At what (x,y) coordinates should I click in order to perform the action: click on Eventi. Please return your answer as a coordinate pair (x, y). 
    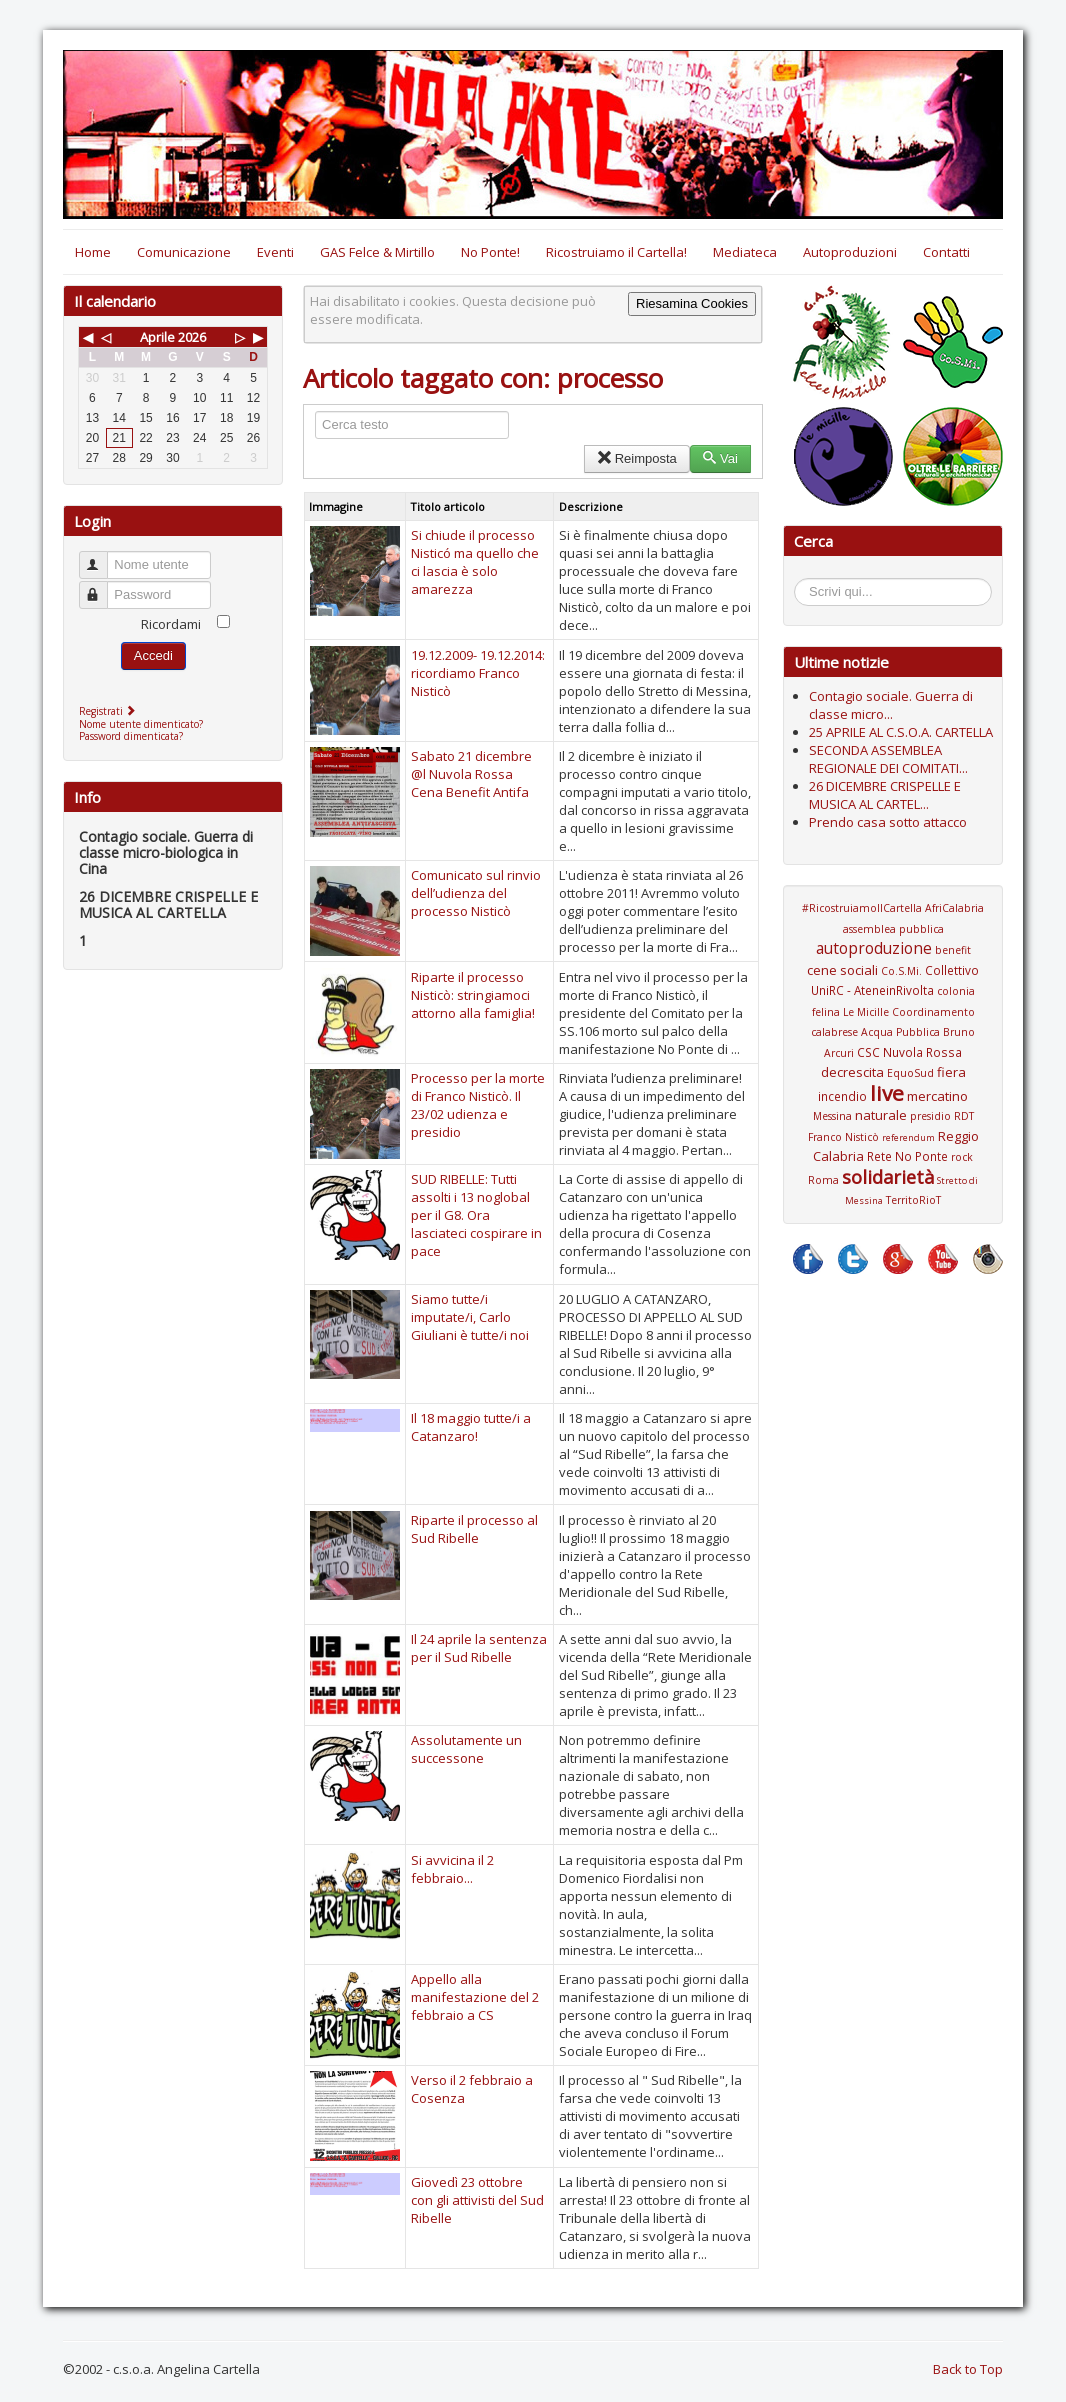
    Looking at the image, I should click on (275, 252).